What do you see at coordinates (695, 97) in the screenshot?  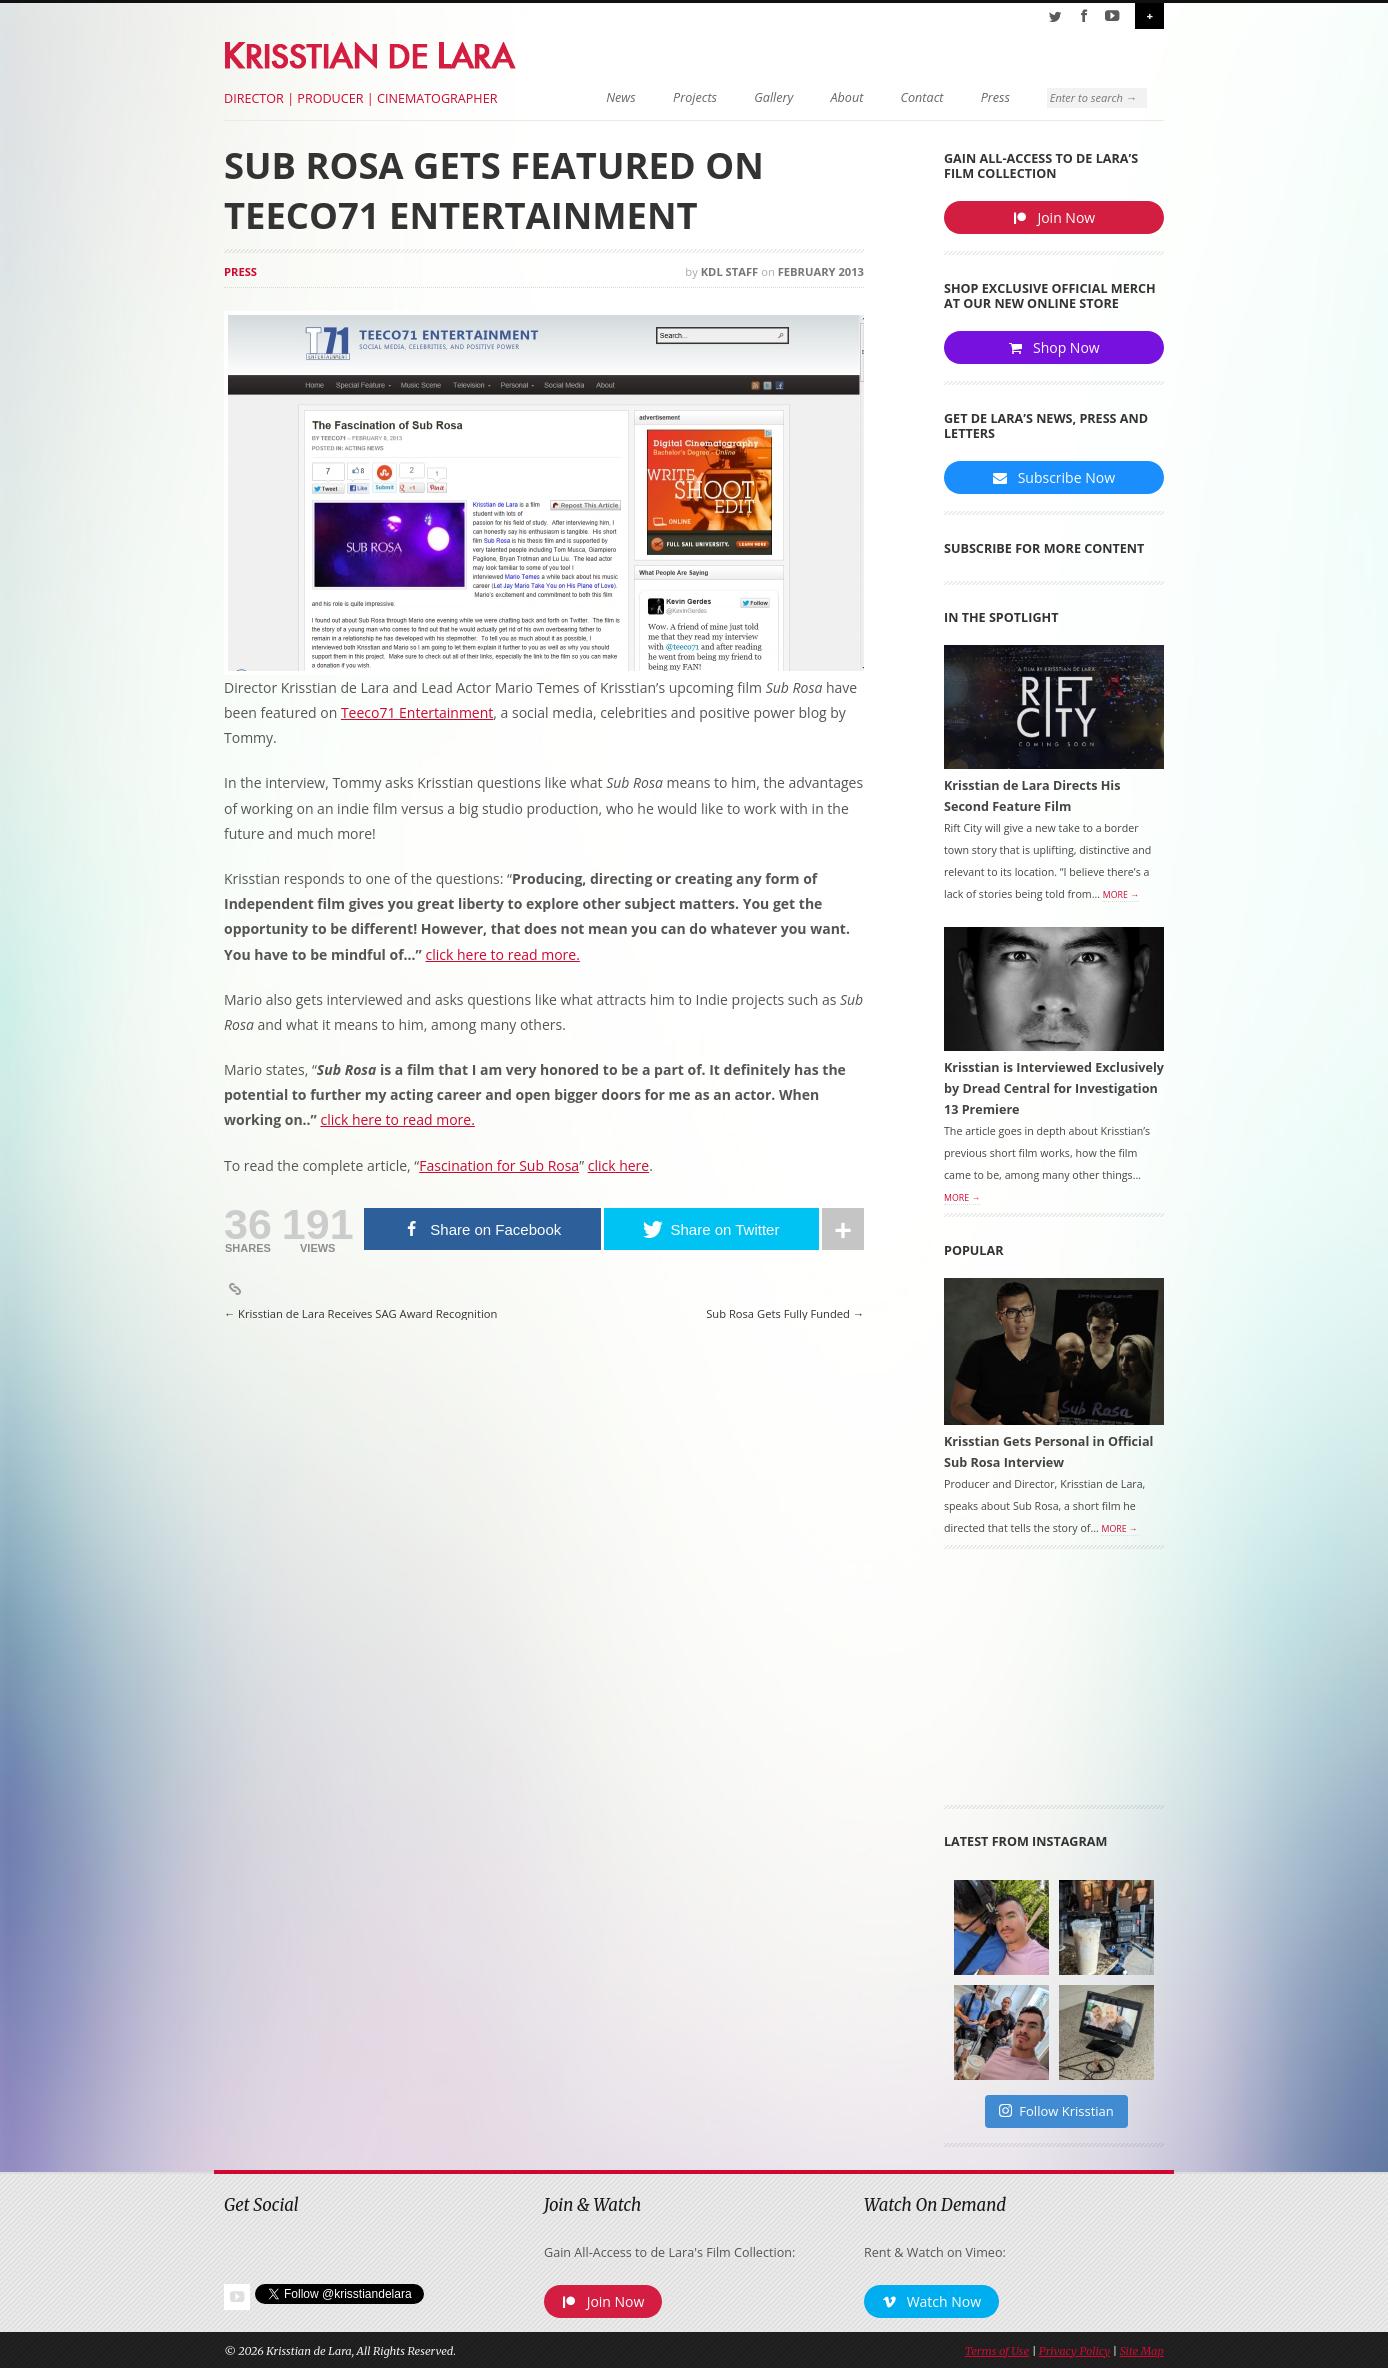 I see `Projects` at bounding box center [695, 97].